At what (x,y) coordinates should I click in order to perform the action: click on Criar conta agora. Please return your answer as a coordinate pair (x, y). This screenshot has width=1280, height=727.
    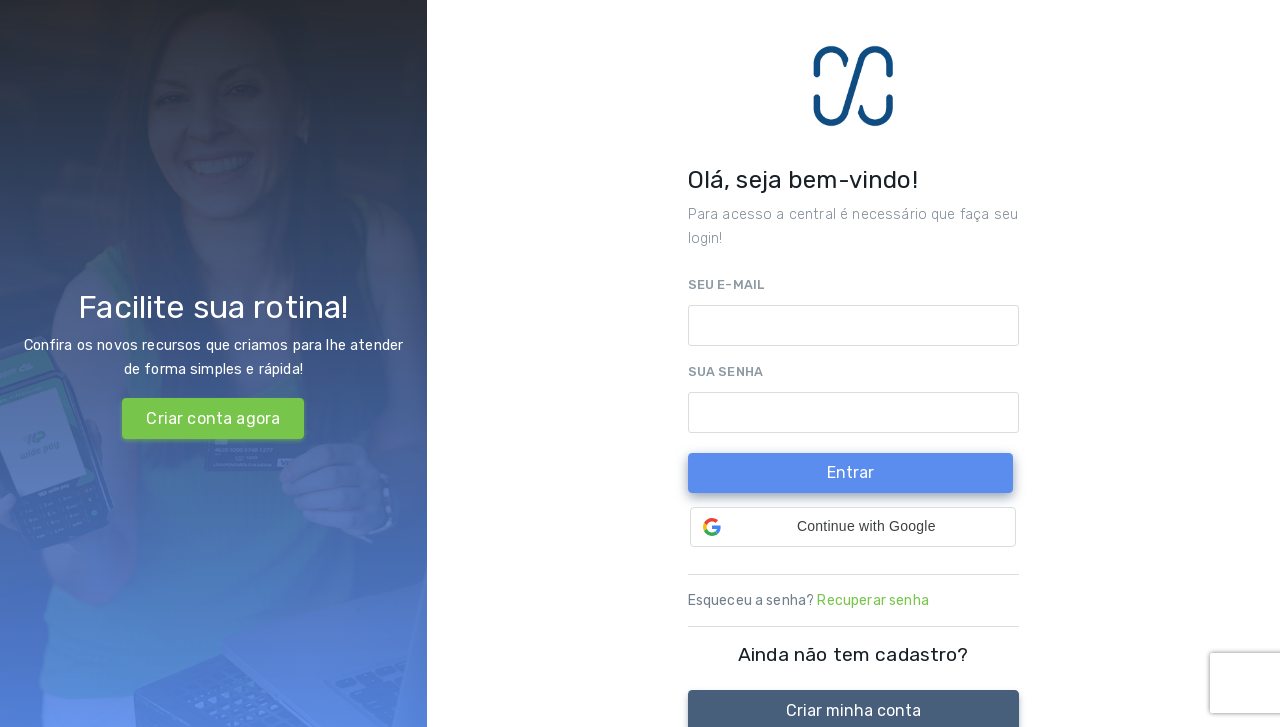
    Looking at the image, I should click on (213, 418).